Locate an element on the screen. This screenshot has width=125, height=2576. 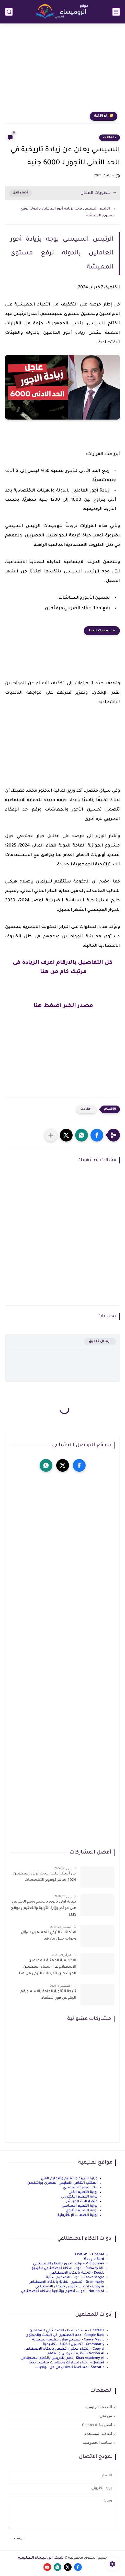
بنك المعرفة المصري is located at coordinates (80, 2188).